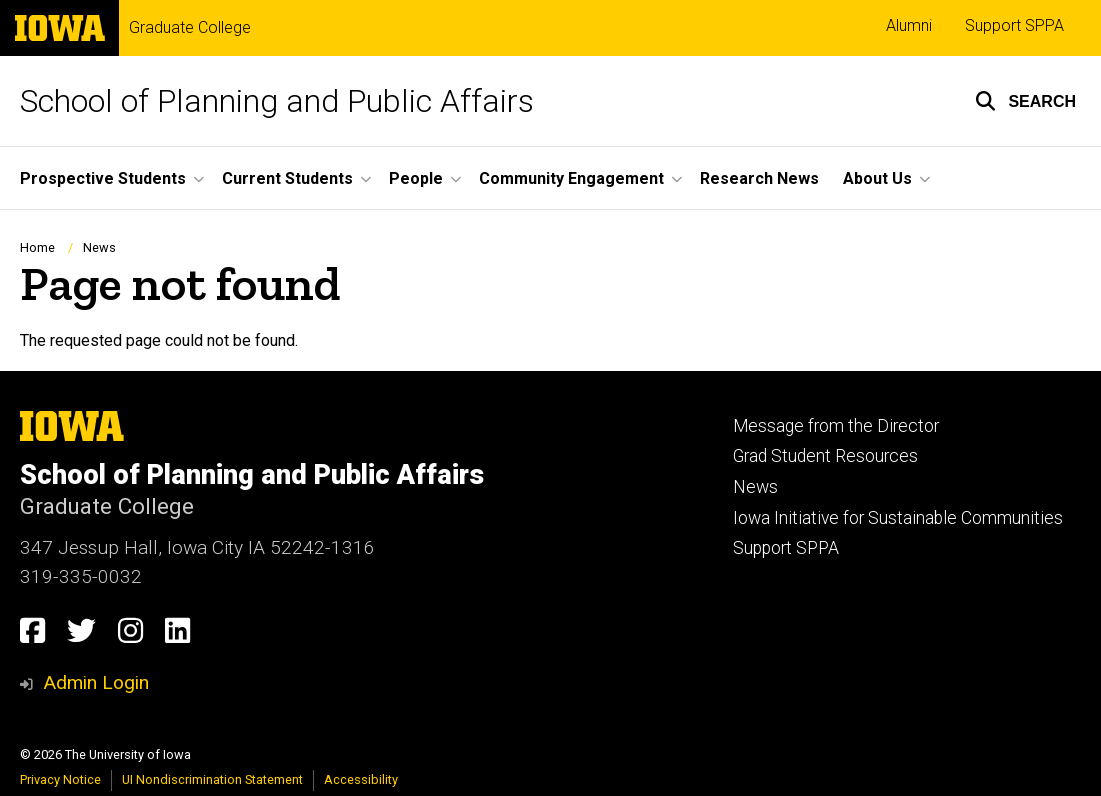  Describe the element at coordinates (190, 28) in the screenshot. I see `Graduate College` at that location.